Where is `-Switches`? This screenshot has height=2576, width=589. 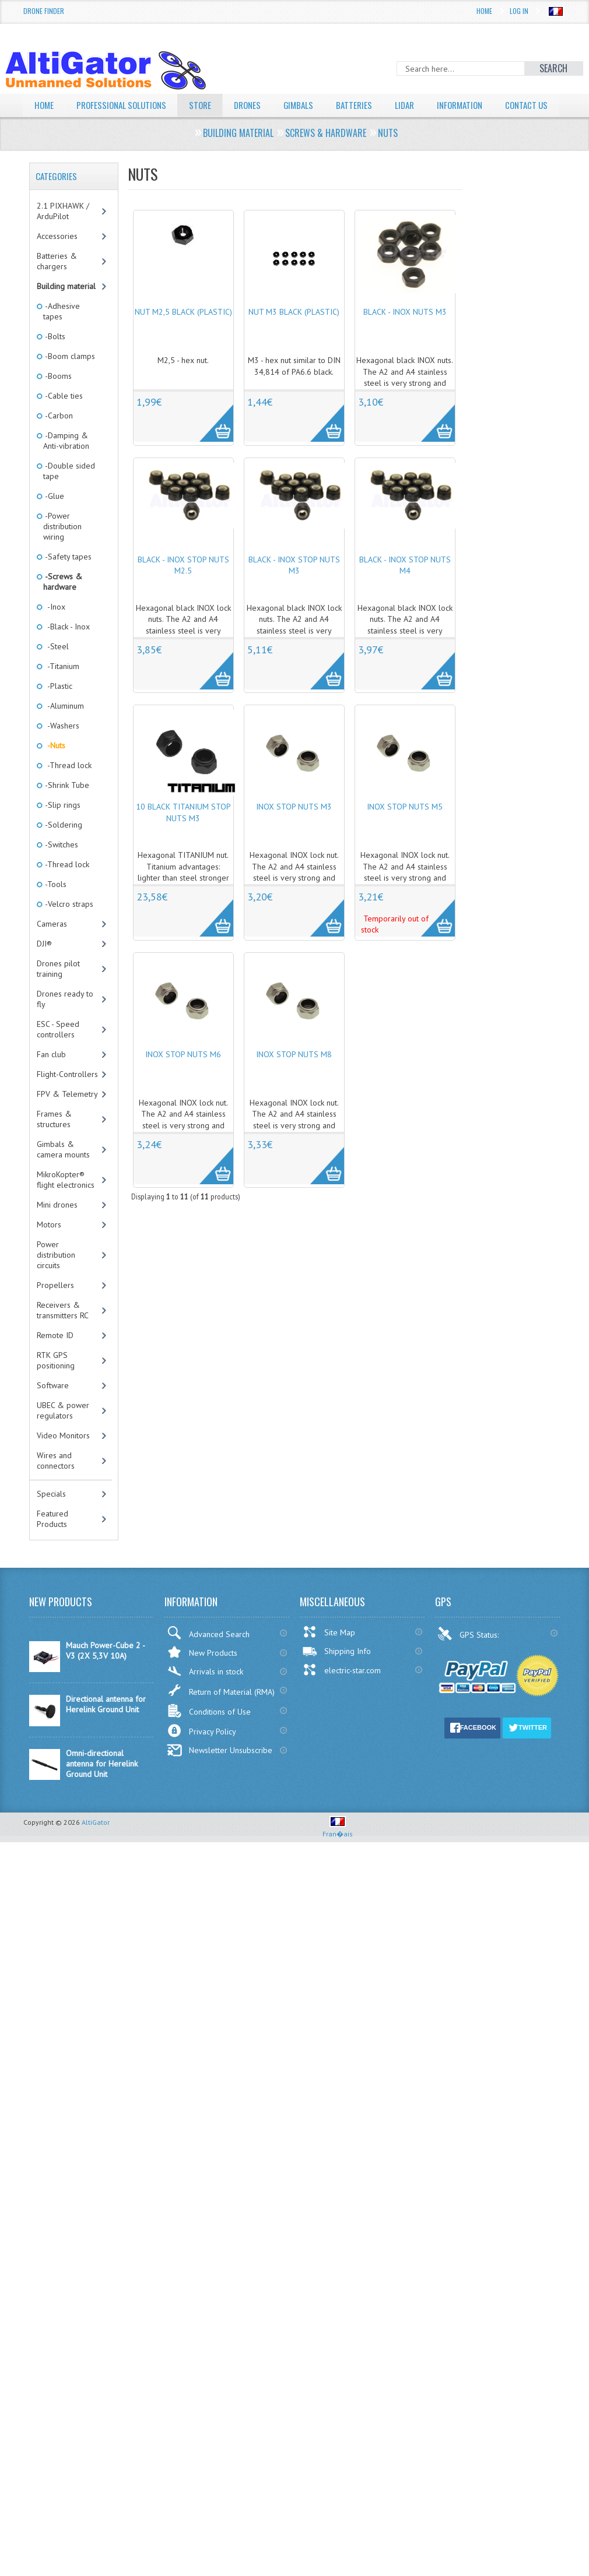 -Switches is located at coordinates (60, 866).